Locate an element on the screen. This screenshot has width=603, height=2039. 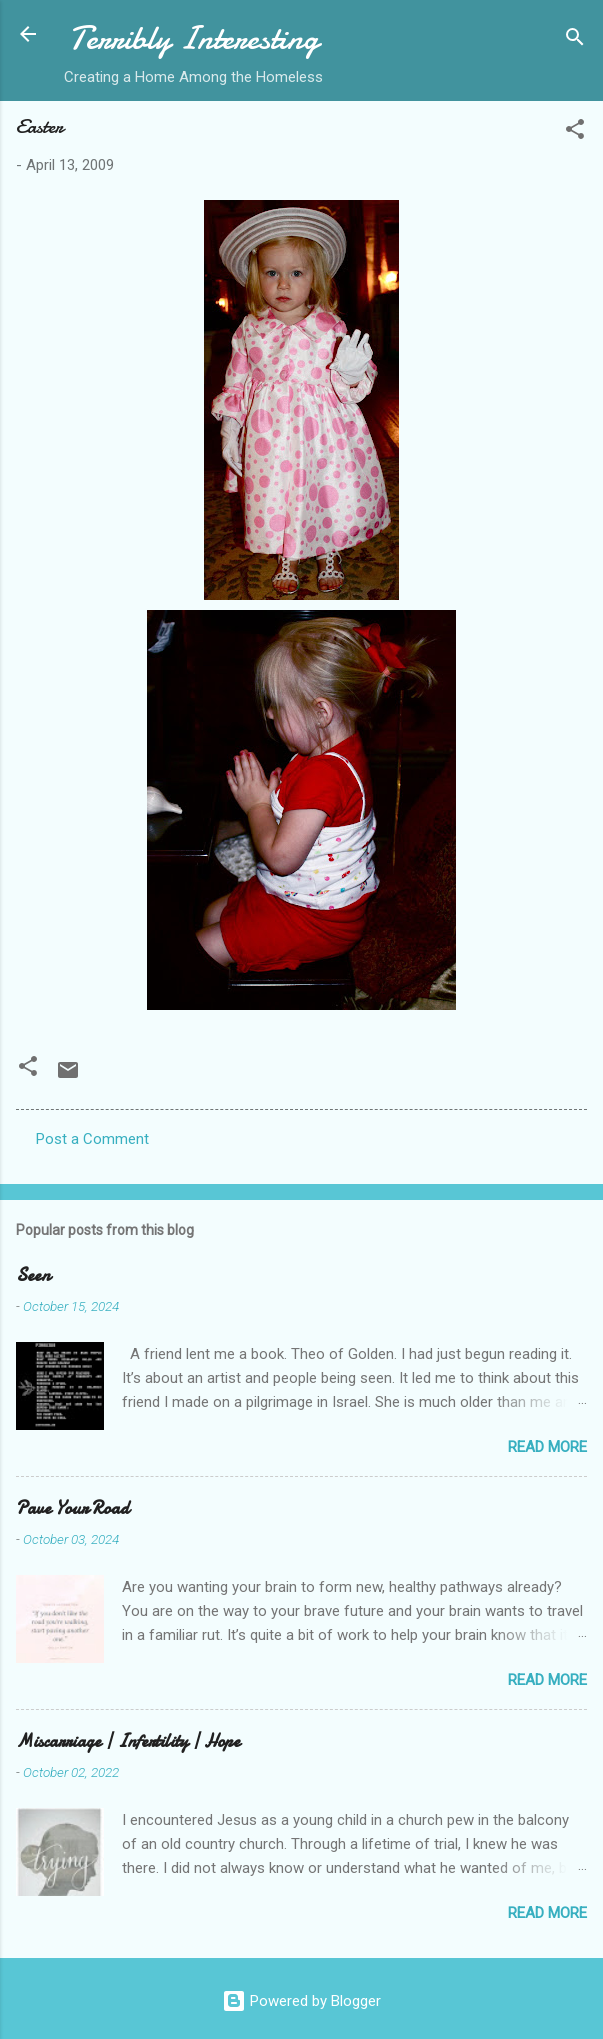
Seen is located at coordinates (33, 1275).